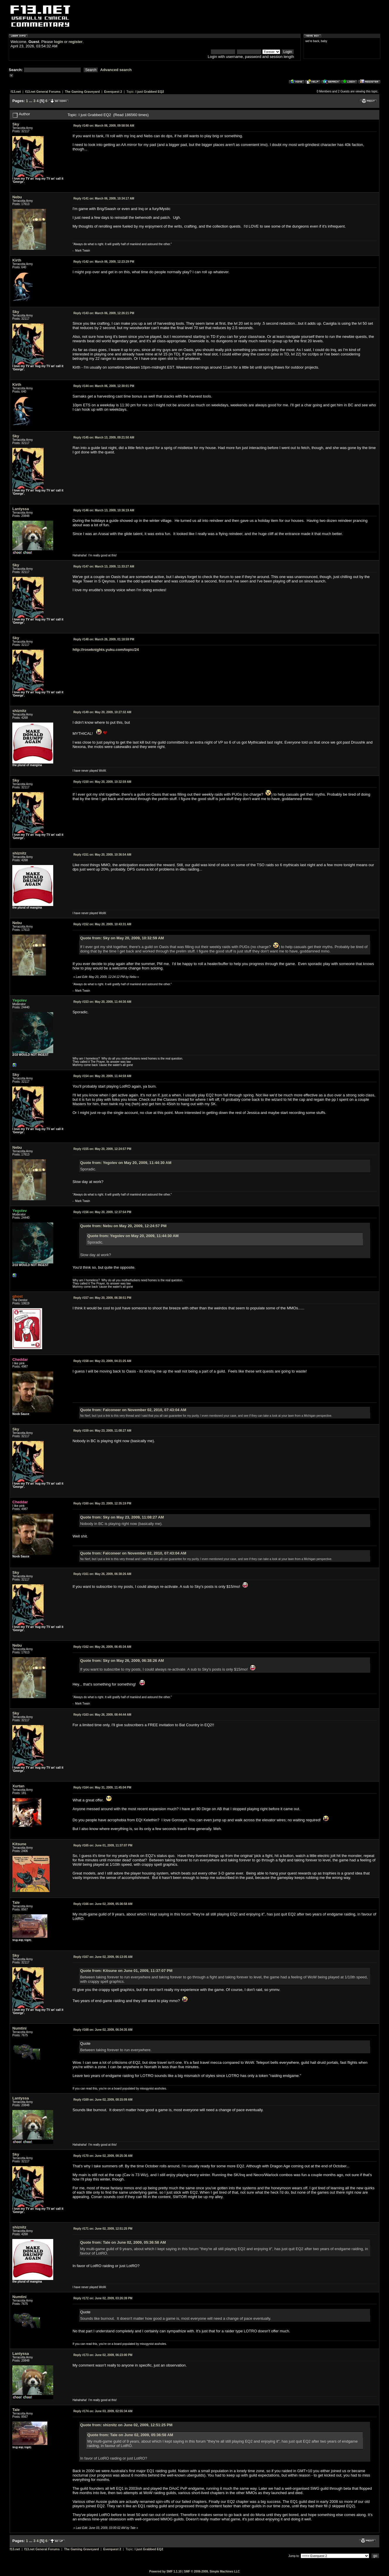  I want to click on March 13, 2009, 09:21:50 AM, so click(103, 437).